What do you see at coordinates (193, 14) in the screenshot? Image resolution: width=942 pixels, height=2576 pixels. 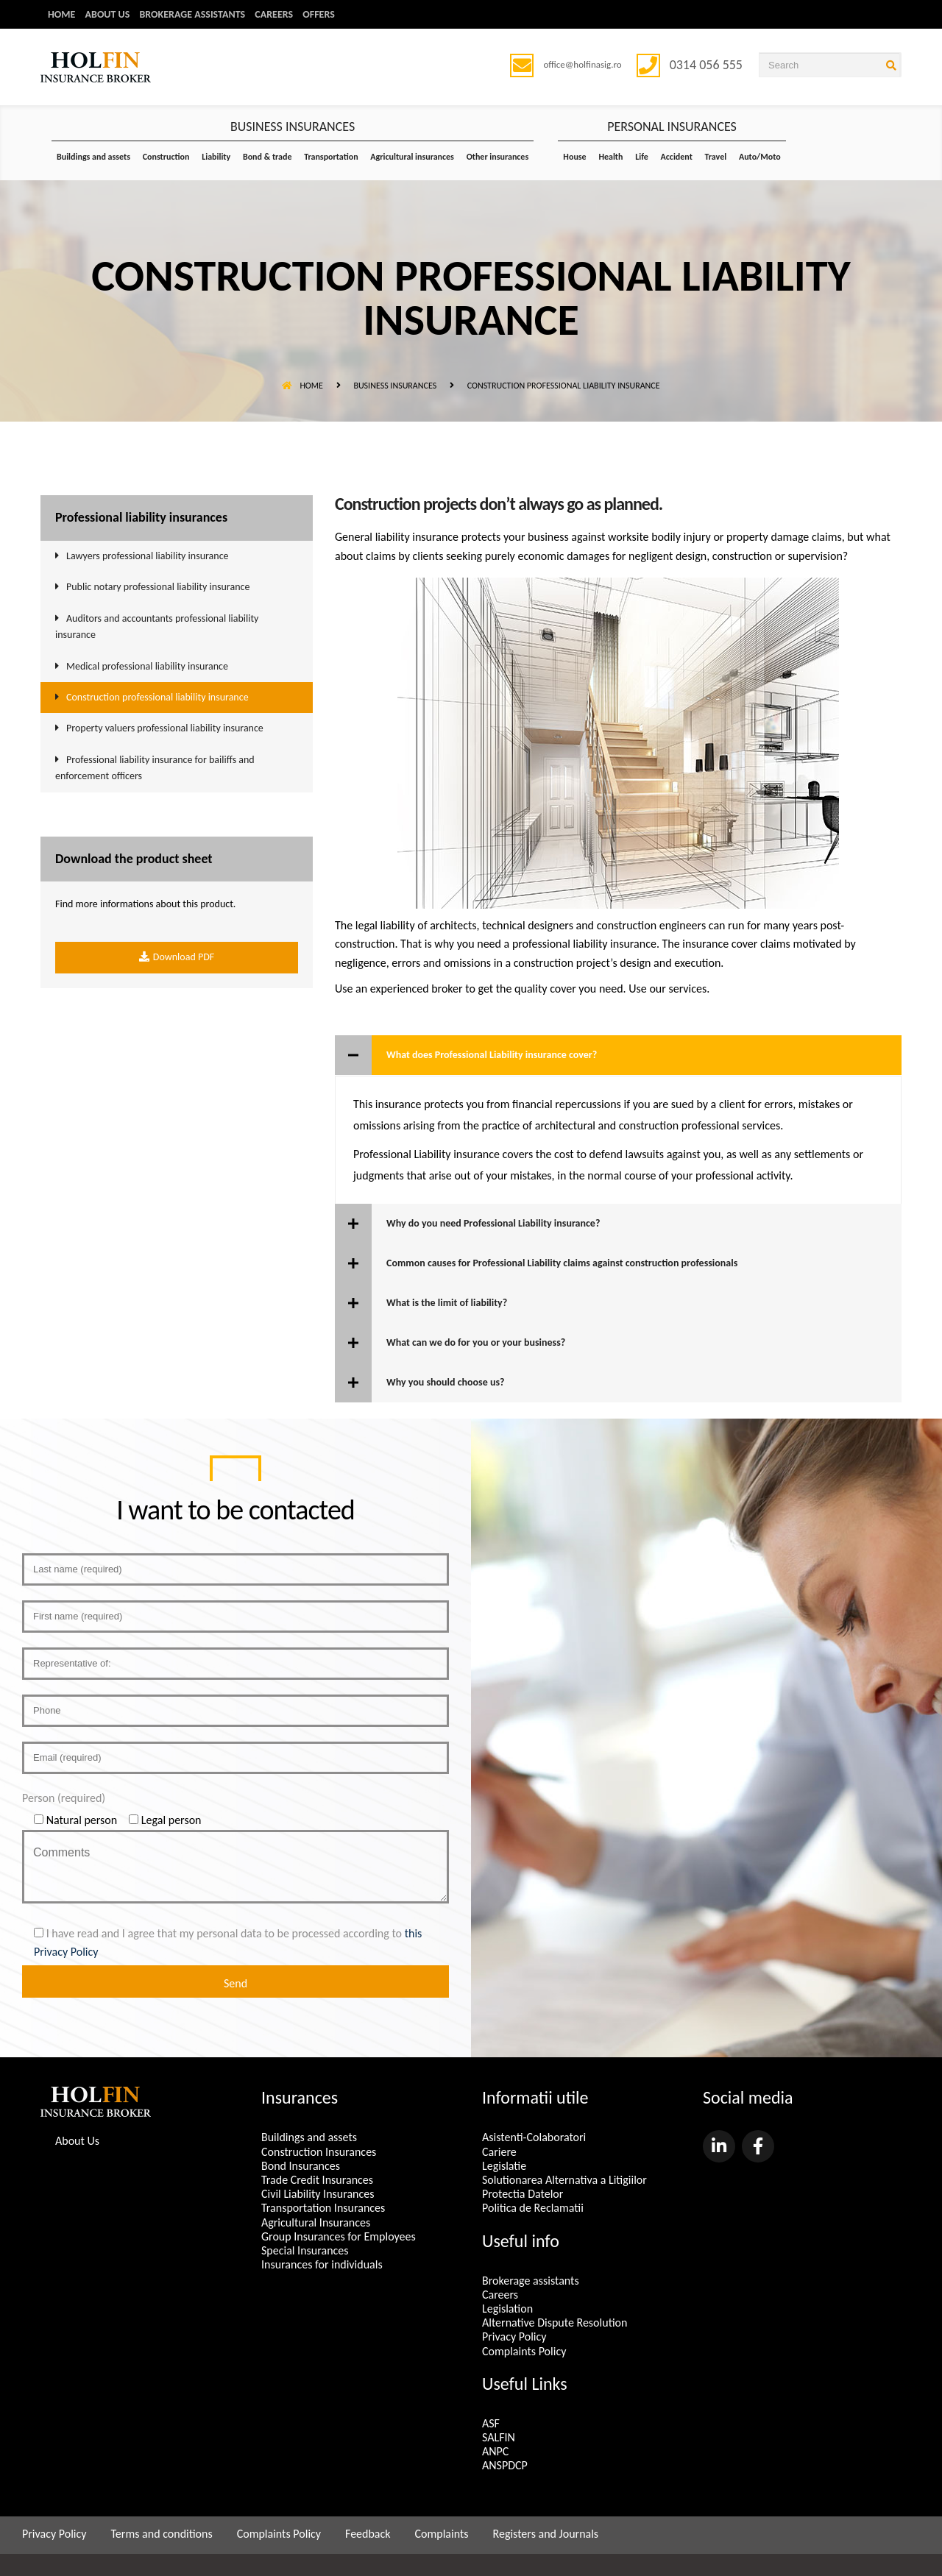 I see `Brokerage assistants` at bounding box center [193, 14].